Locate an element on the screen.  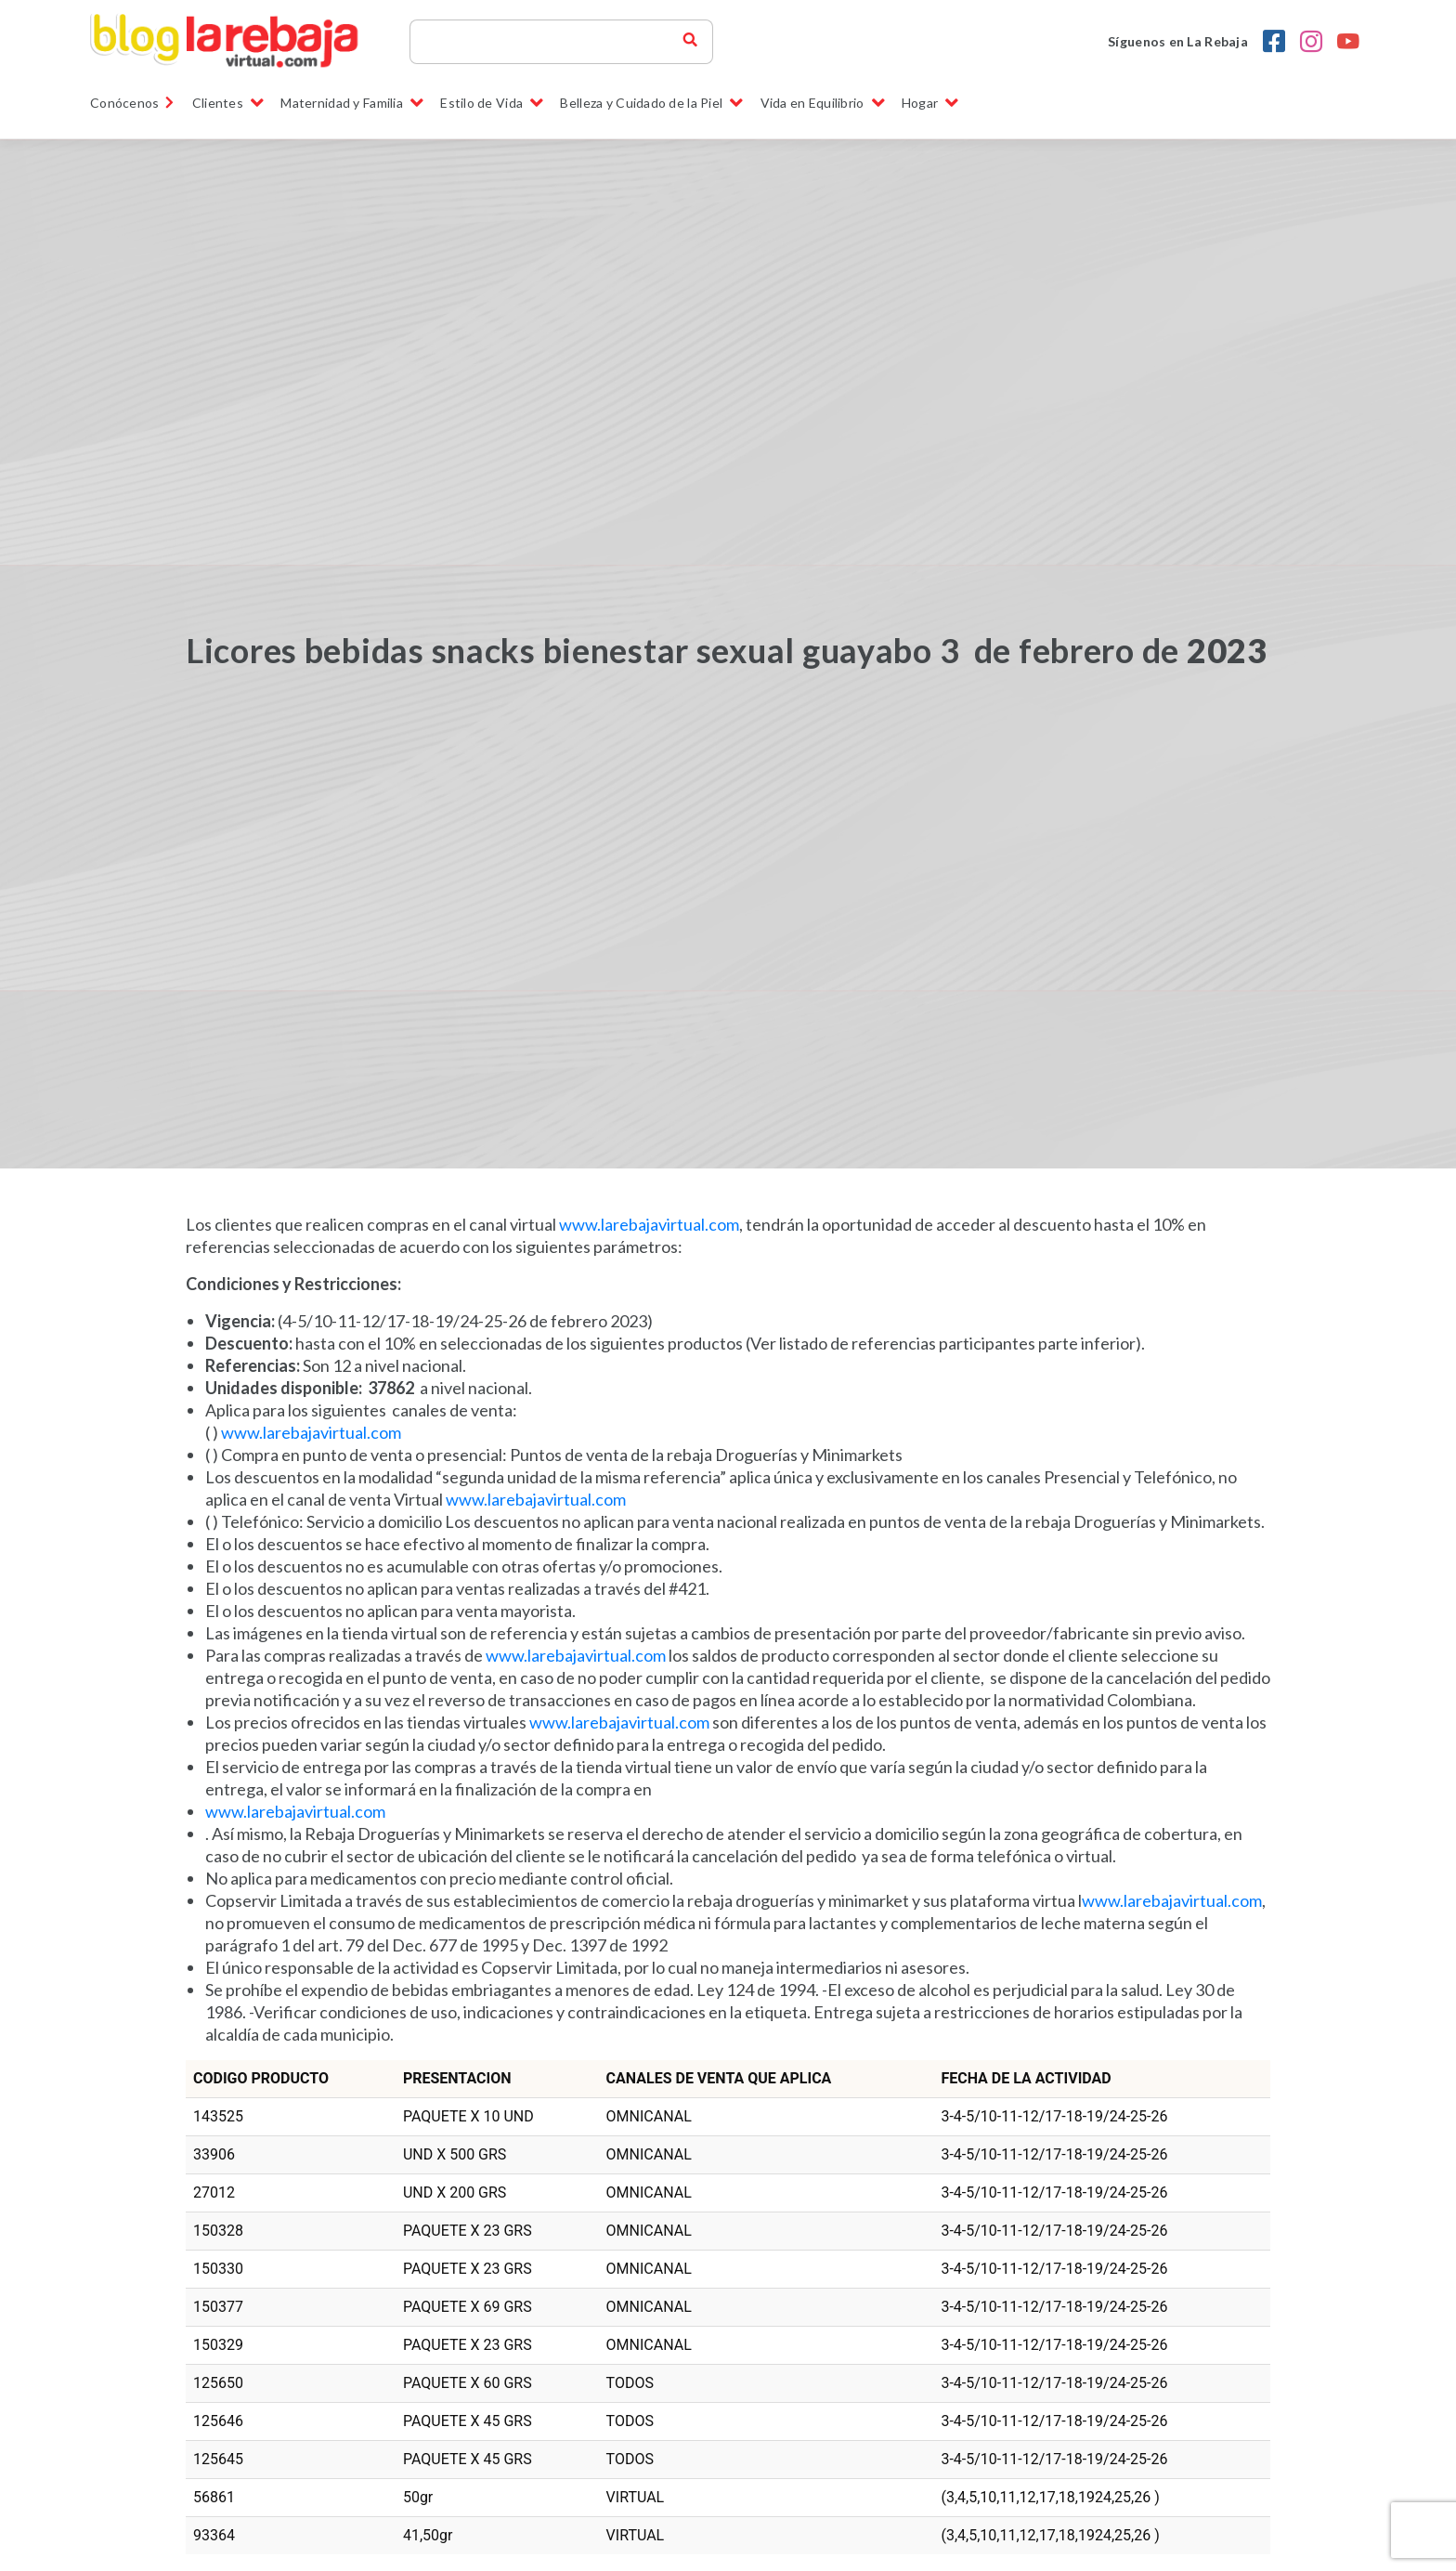
[Facebook la rebaja droguerias] is located at coordinates (1274, 42).